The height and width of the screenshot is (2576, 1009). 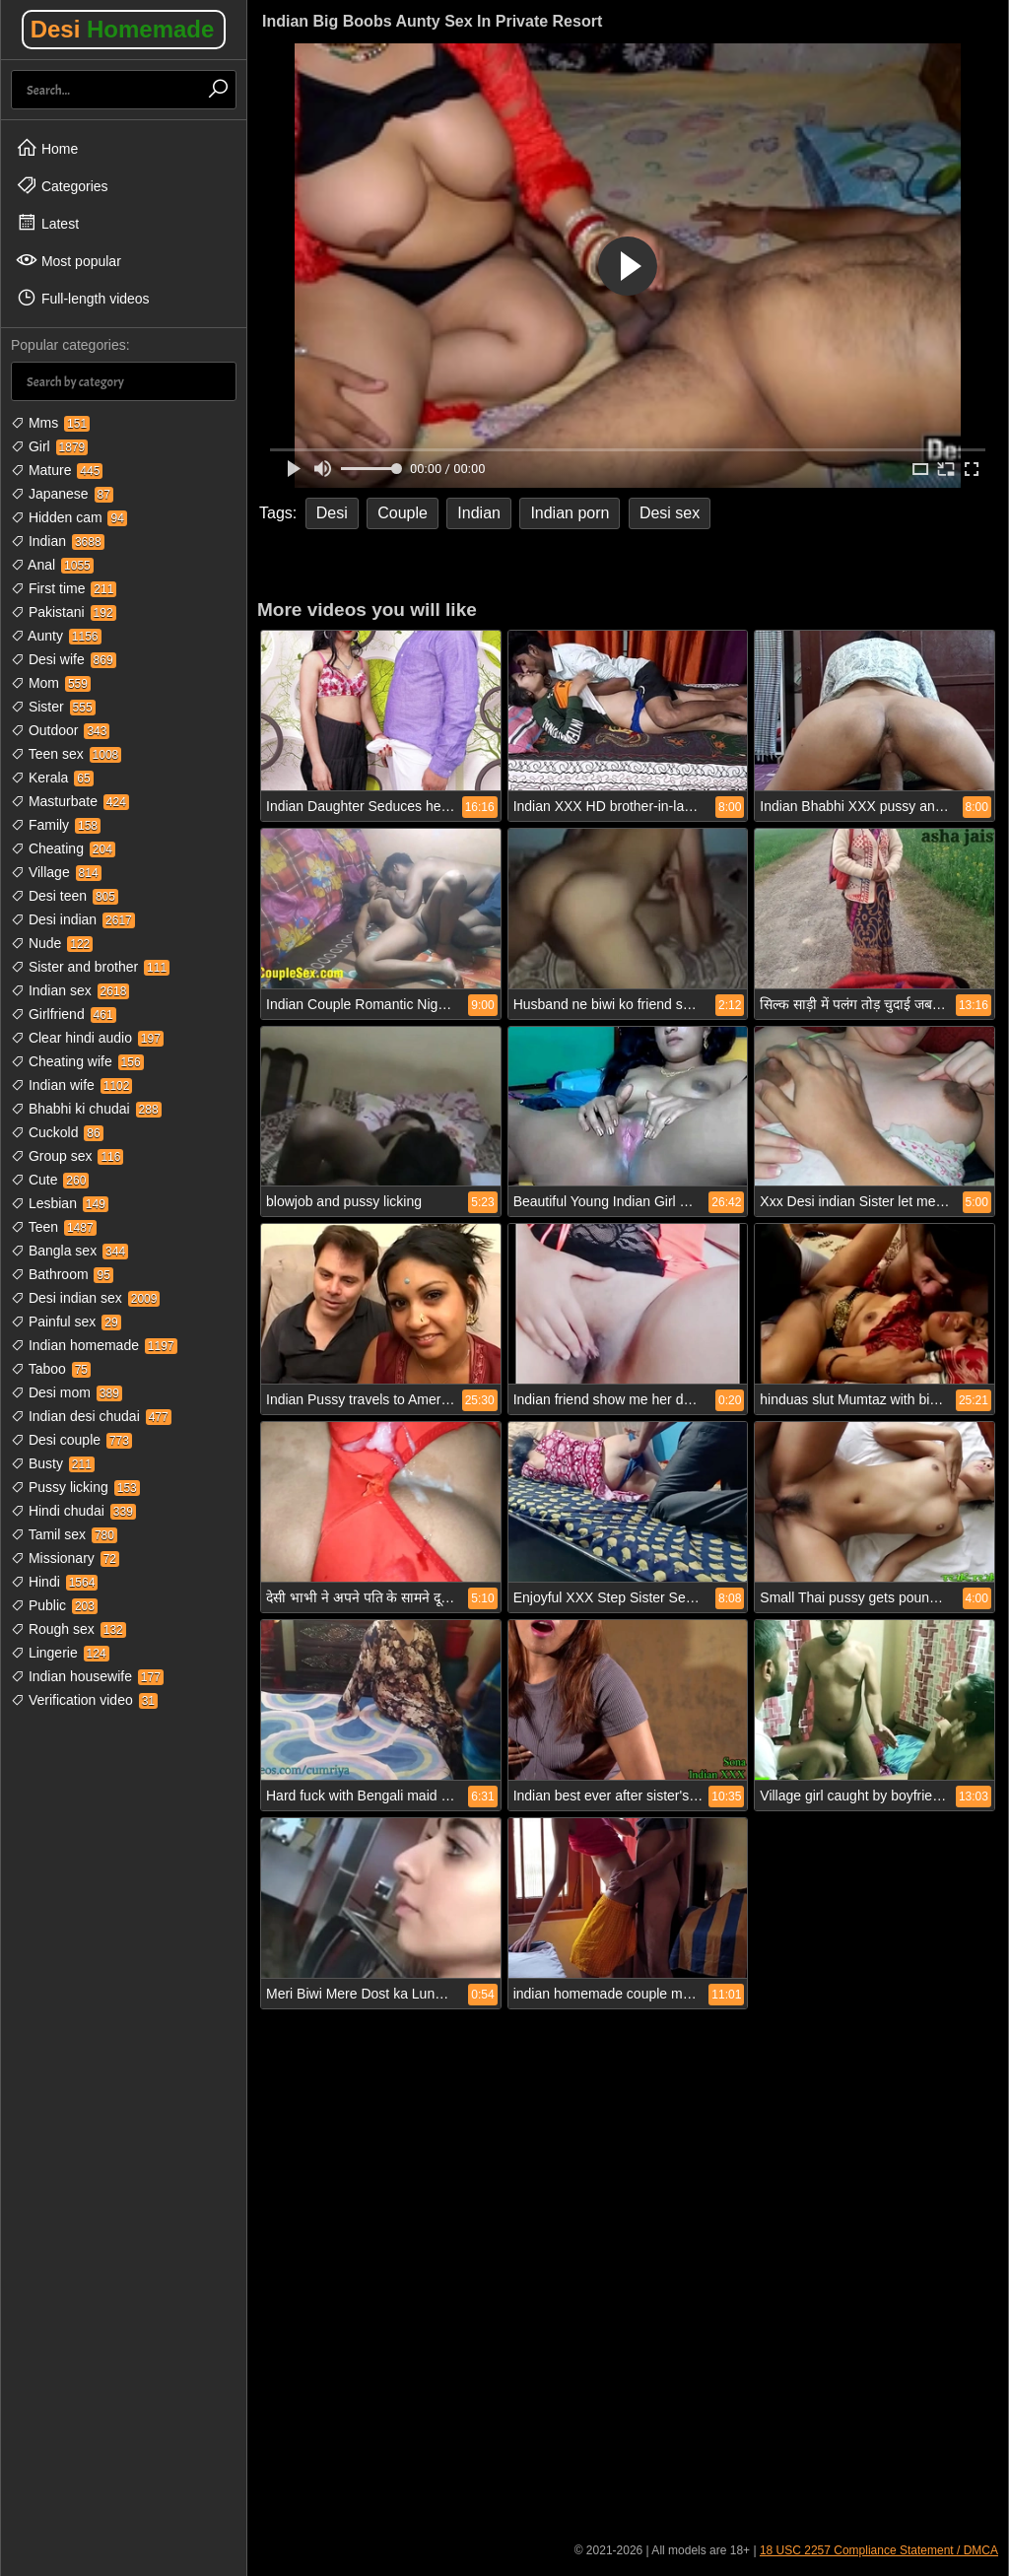 What do you see at coordinates (52, 943) in the screenshot?
I see `Nude` at bounding box center [52, 943].